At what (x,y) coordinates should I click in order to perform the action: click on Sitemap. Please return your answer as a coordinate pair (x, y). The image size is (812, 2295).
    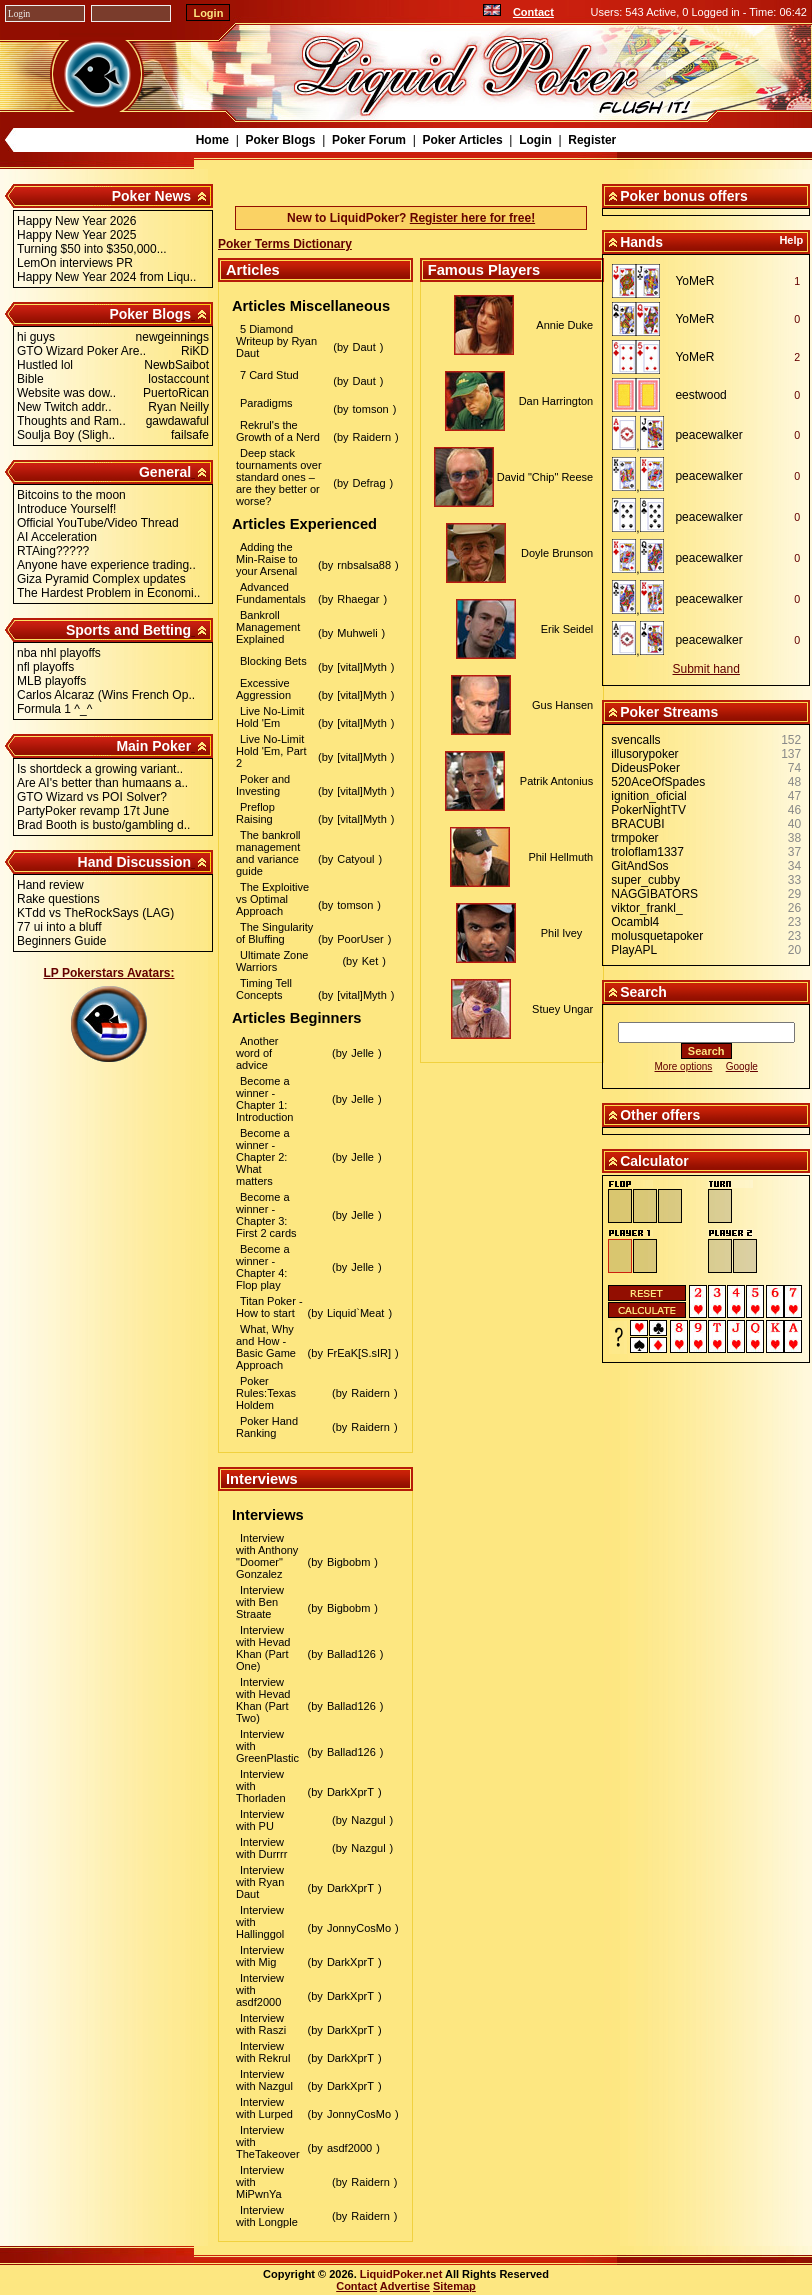
    Looking at the image, I should click on (454, 2286).